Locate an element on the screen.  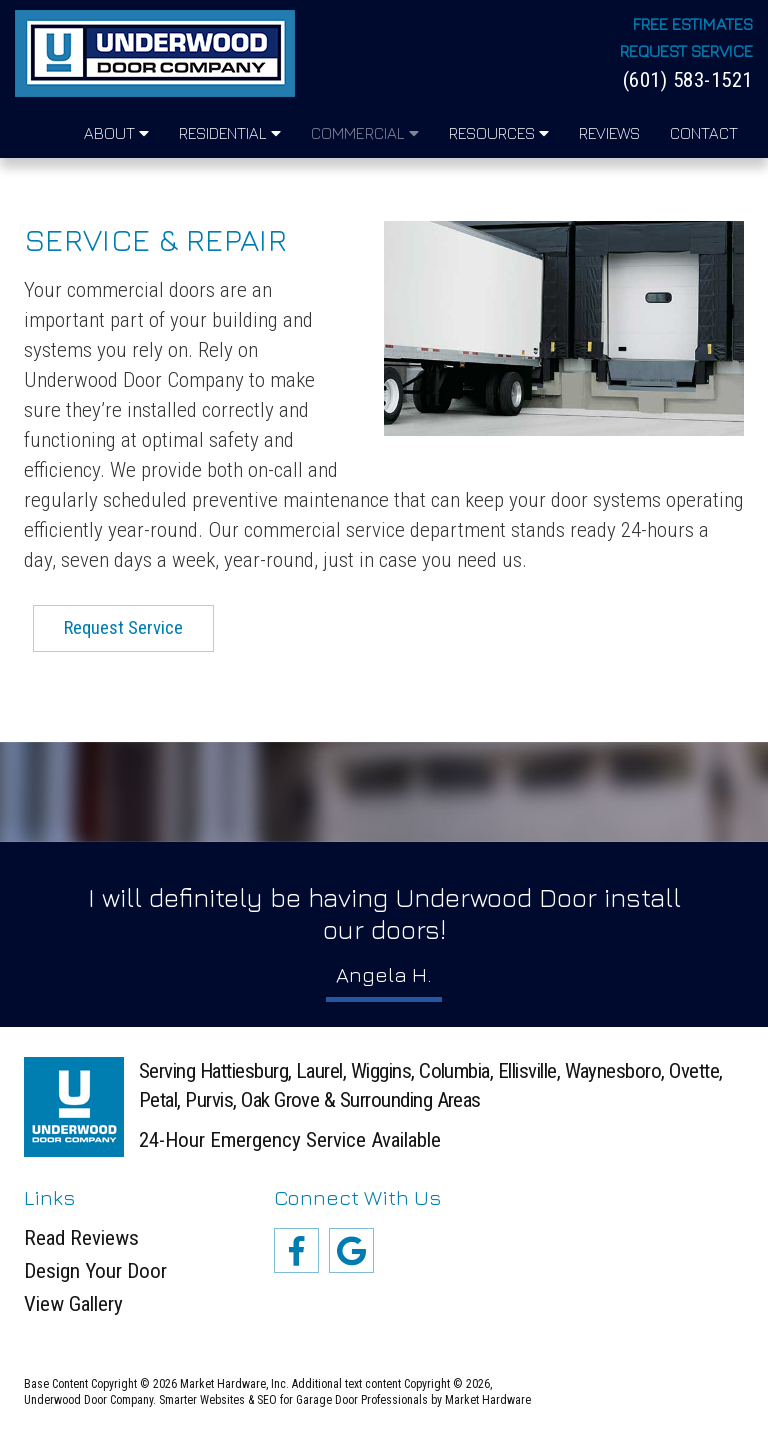
Residential is located at coordinates (230, 133).